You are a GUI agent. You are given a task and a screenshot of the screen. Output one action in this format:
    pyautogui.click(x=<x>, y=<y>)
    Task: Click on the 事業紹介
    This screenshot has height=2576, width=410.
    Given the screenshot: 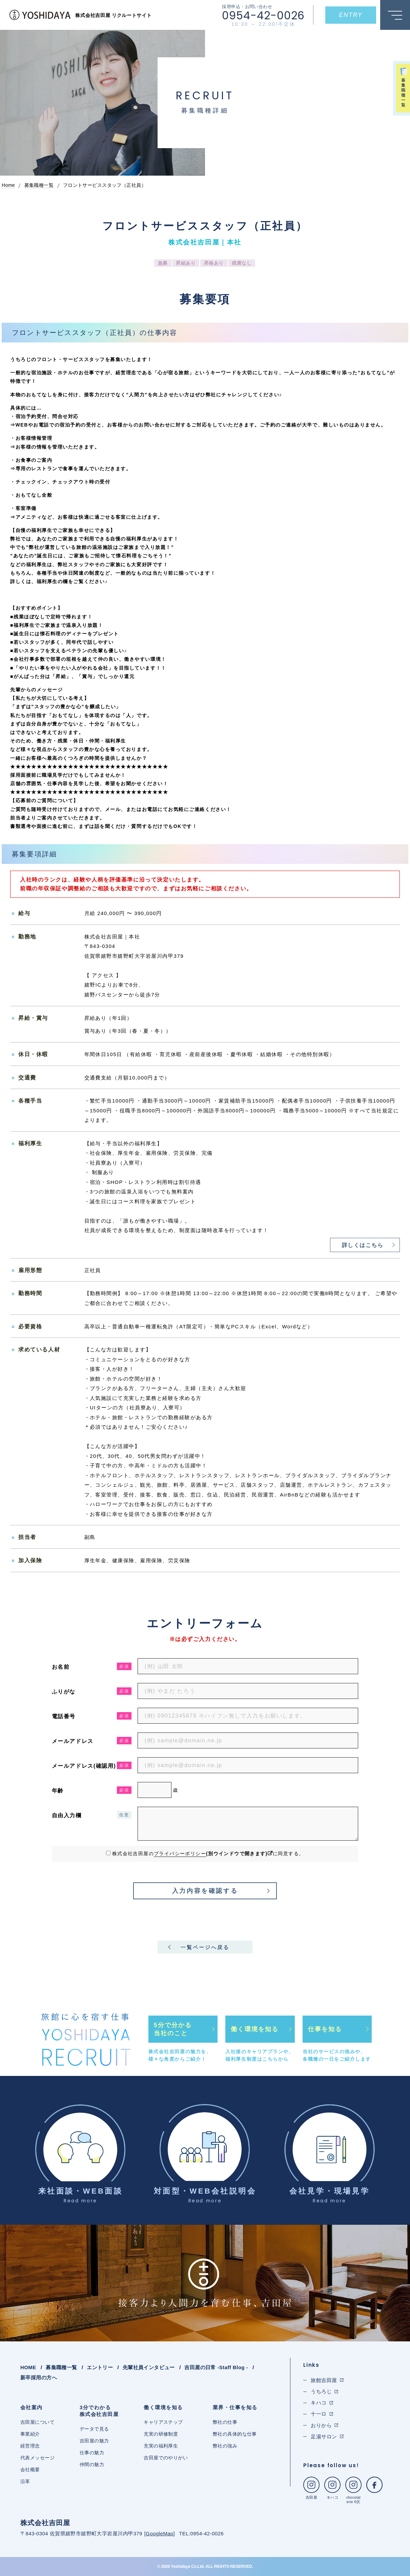 What is the action you would take?
    pyautogui.click(x=30, y=2434)
    